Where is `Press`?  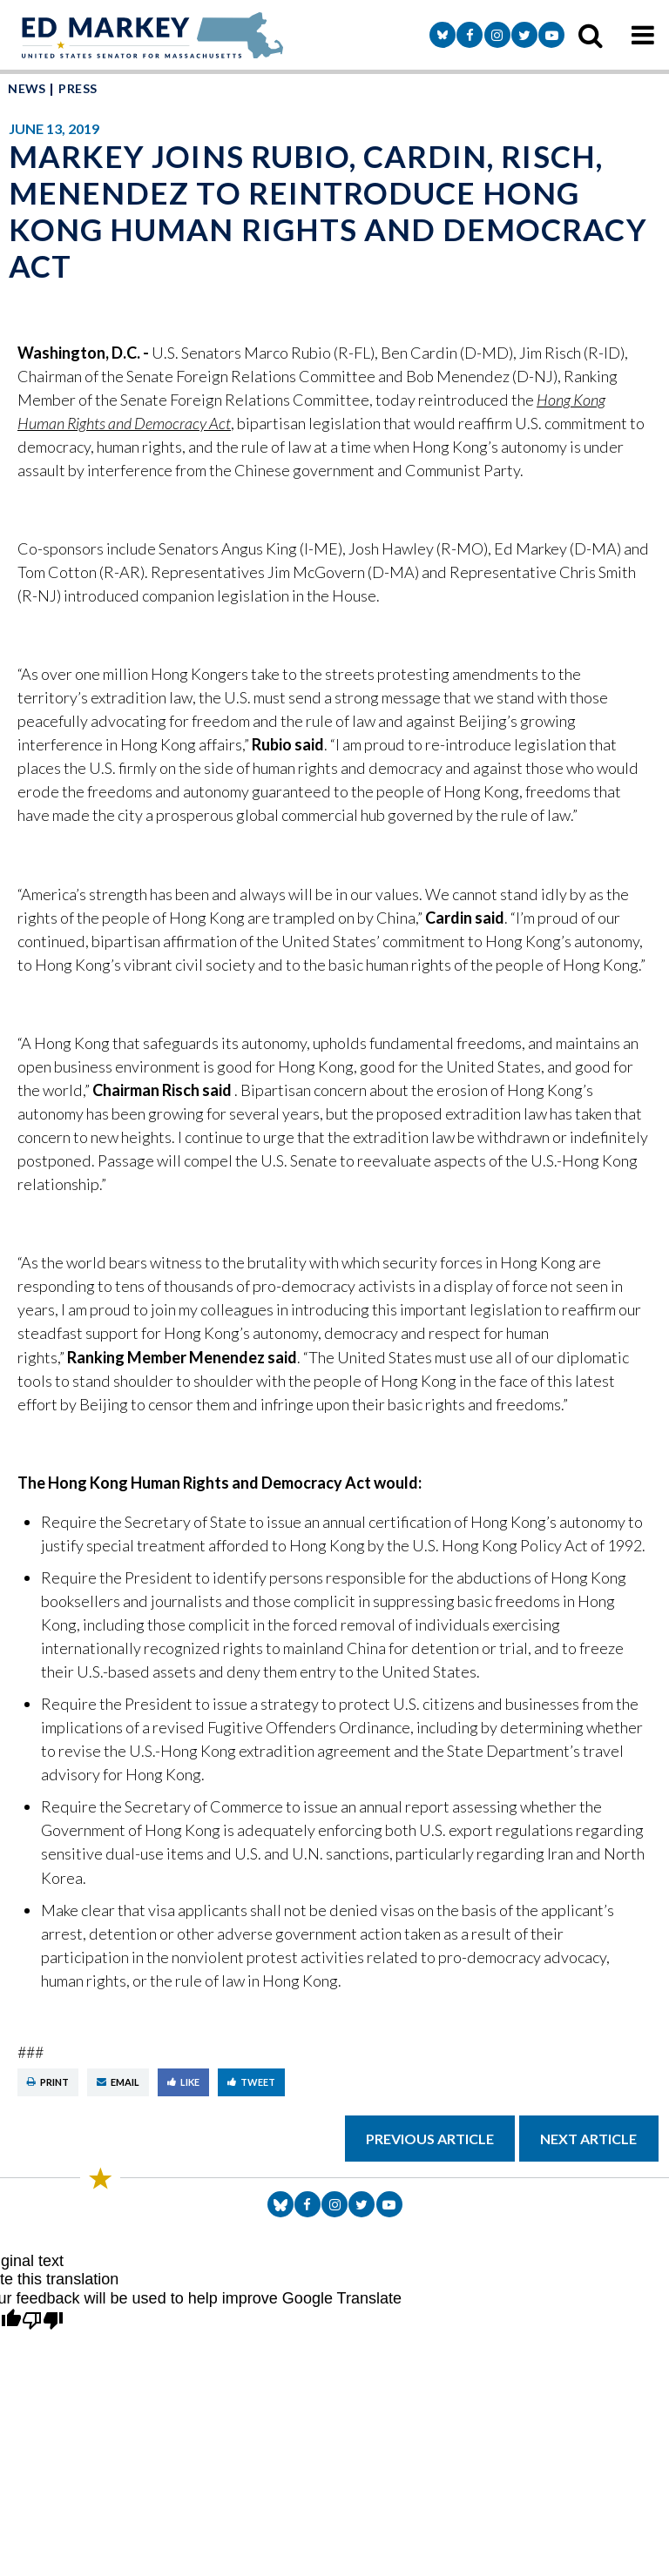
Press is located at coordinates (77, 88).